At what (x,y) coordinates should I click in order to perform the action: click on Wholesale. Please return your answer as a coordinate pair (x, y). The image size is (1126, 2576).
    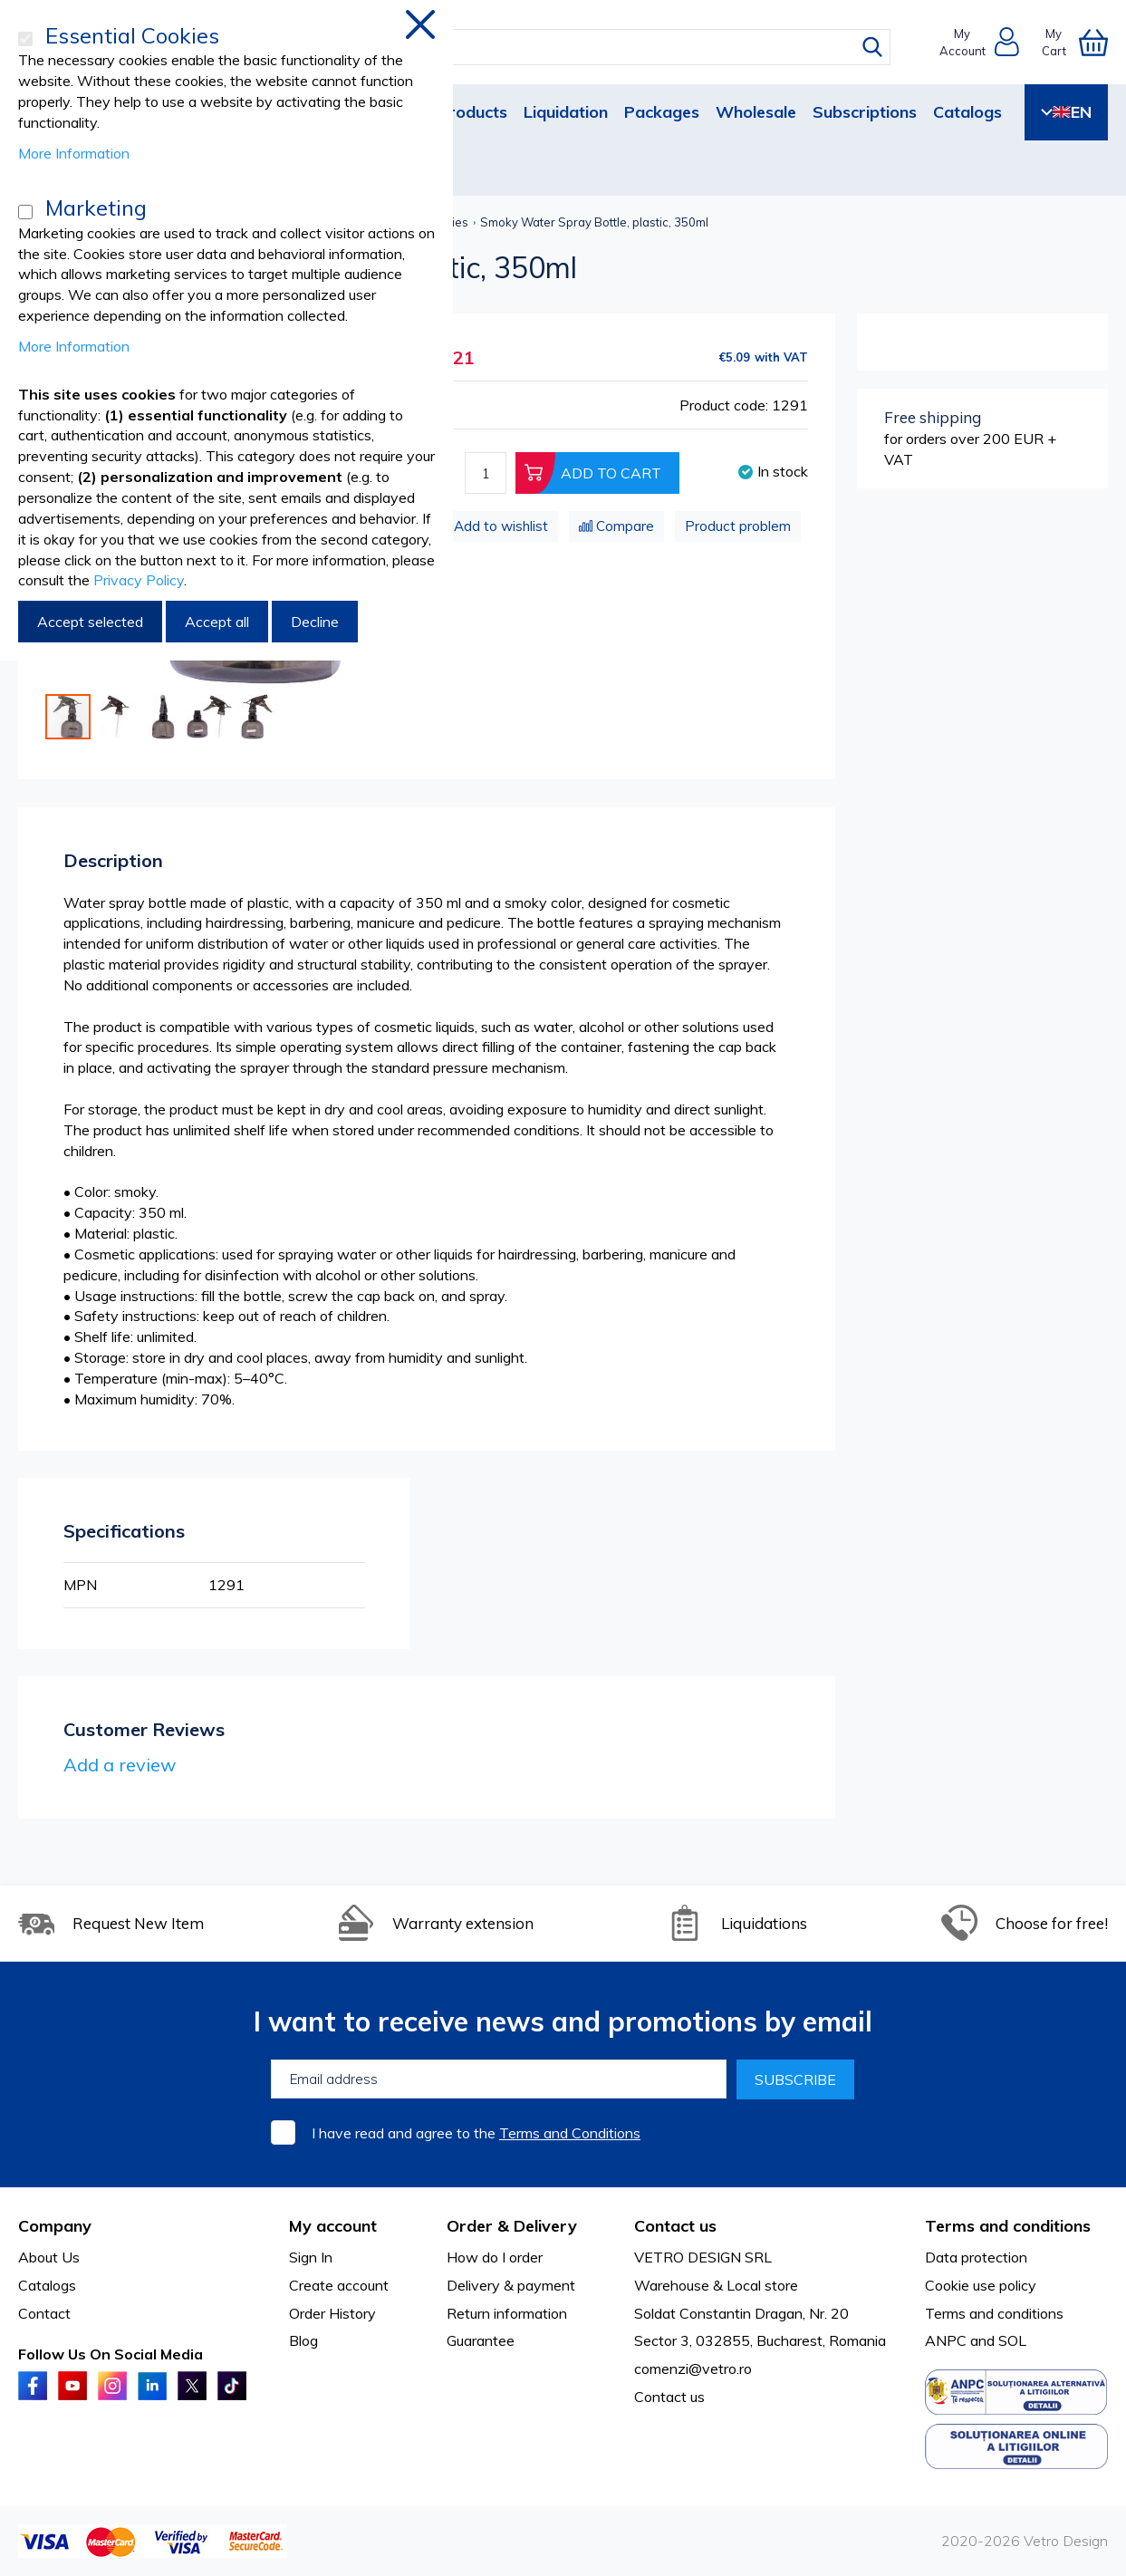
    Looking at the image, I should click on (756, 111).